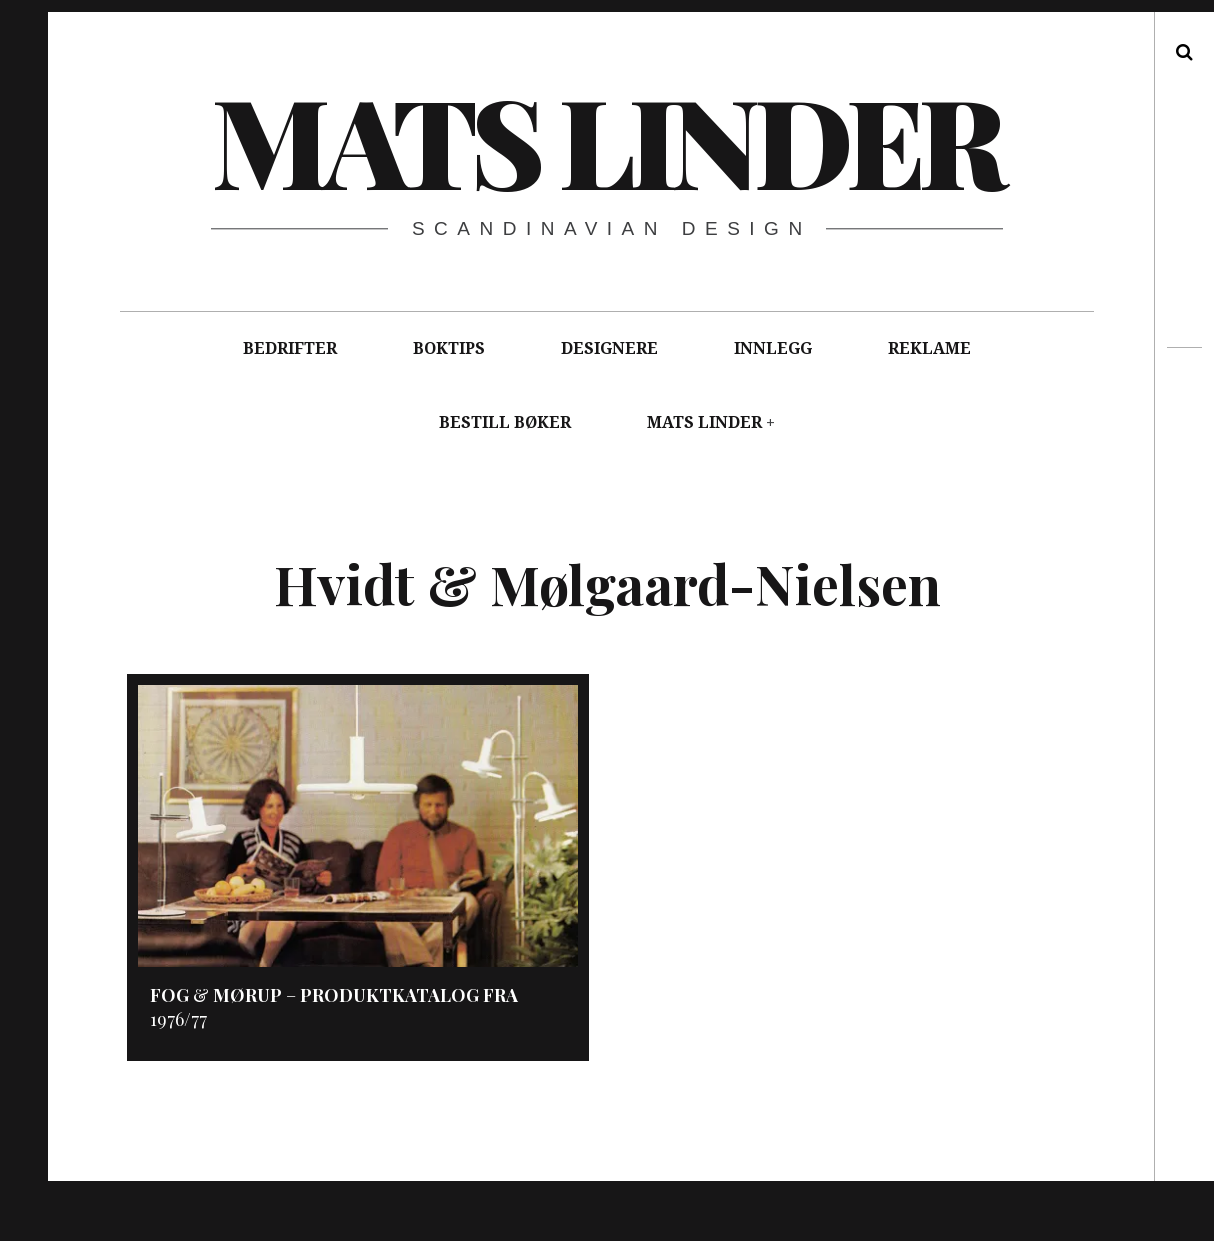  I want to click on BEDRIFTER, so click(290, 348).